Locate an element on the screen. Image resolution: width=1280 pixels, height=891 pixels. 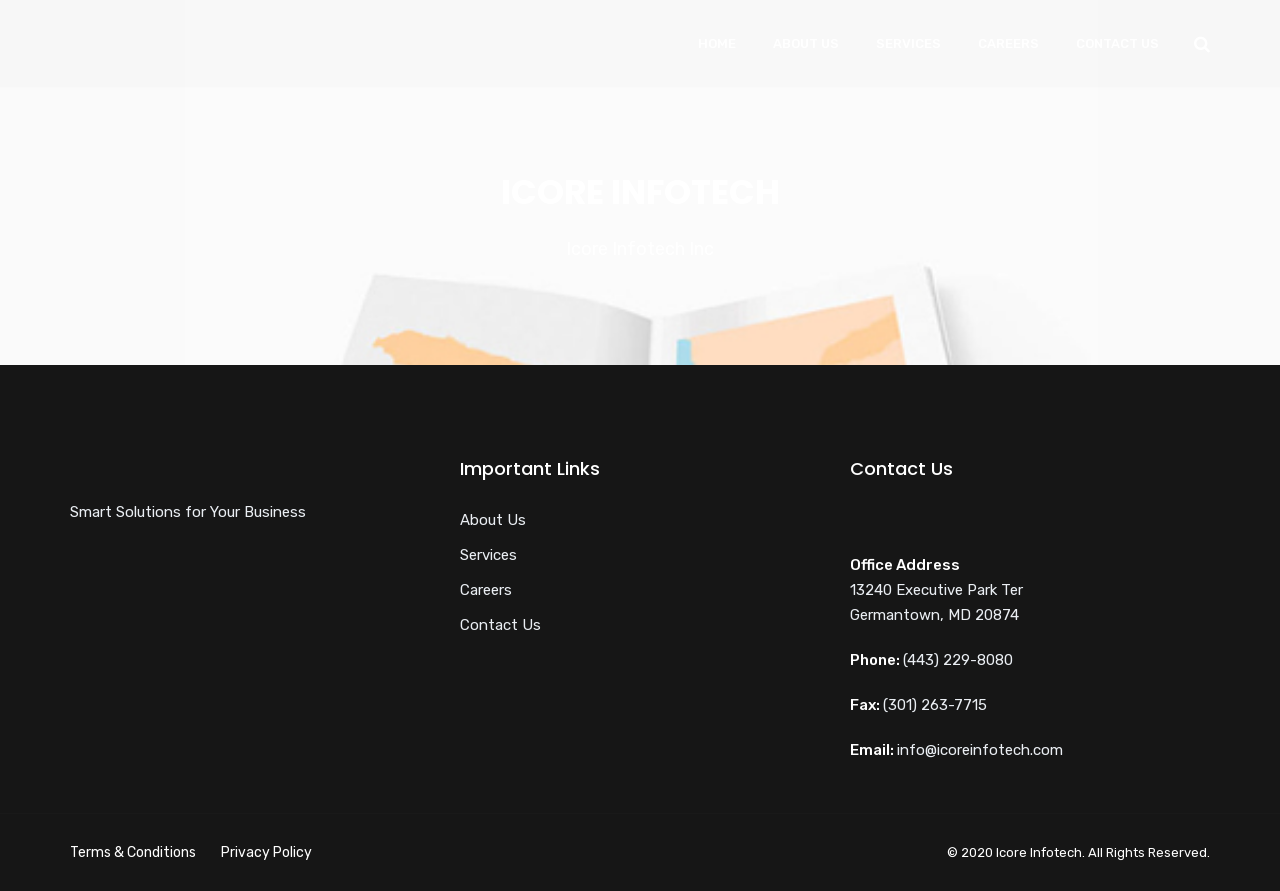
About Us is located at coordinates (806, 43).